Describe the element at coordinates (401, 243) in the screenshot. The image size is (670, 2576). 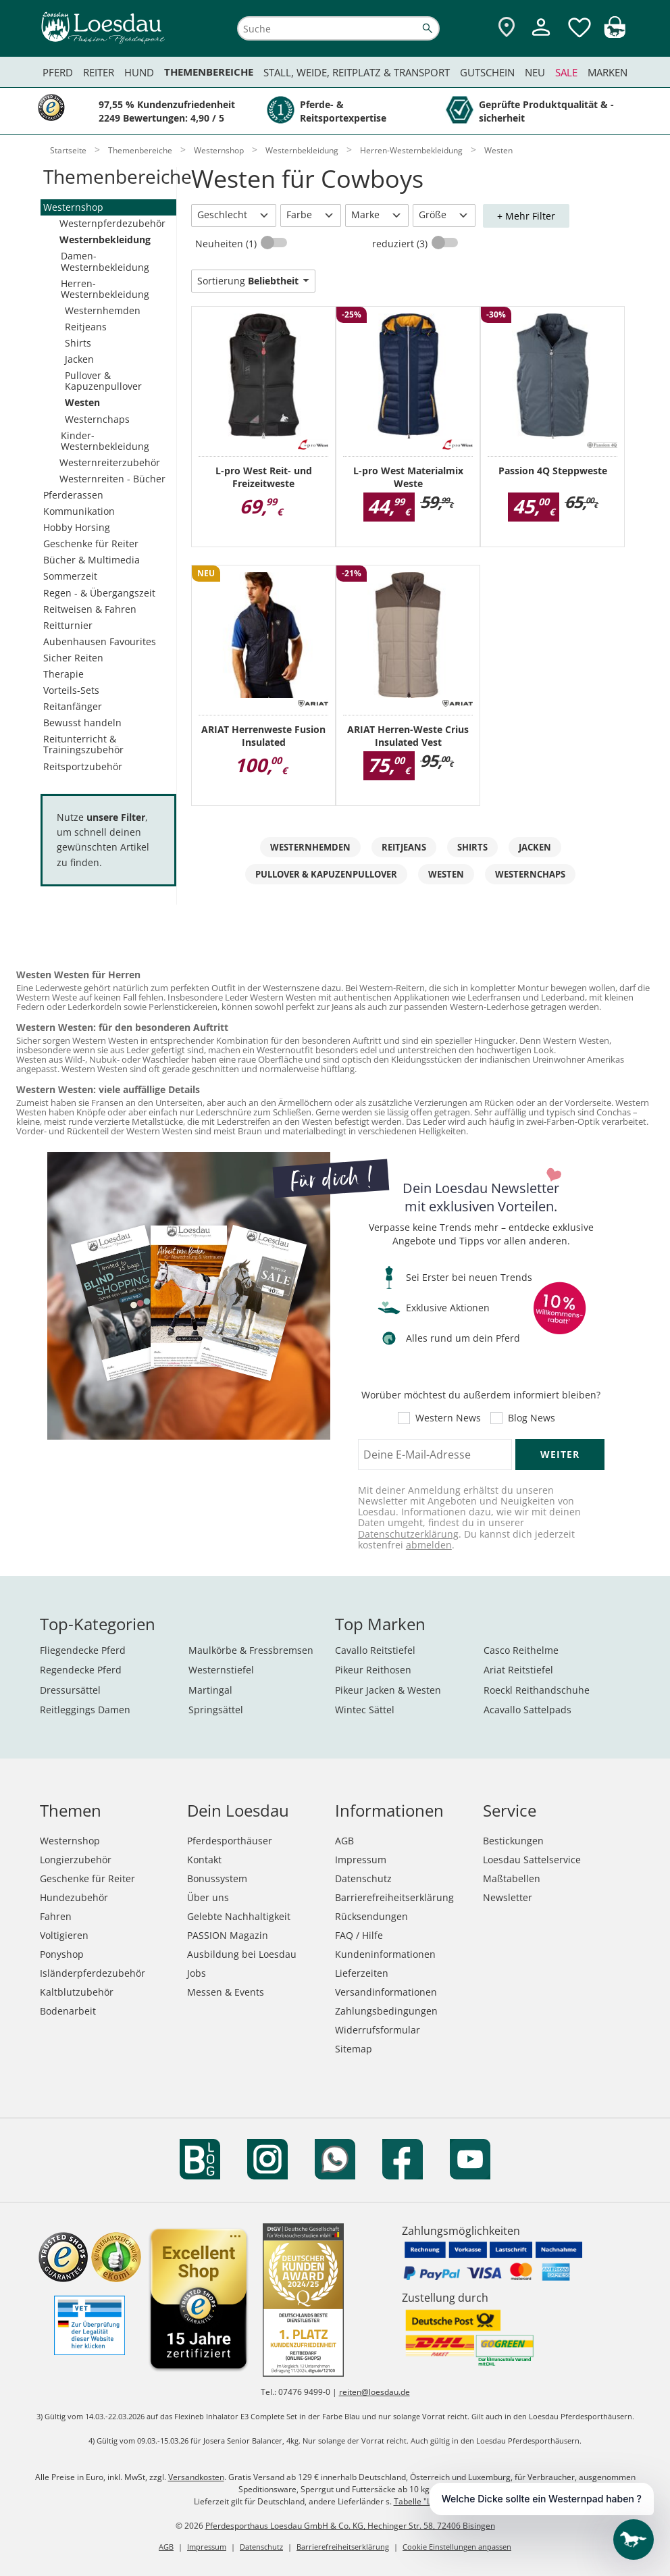
I see `reduziert (3)` at that location.